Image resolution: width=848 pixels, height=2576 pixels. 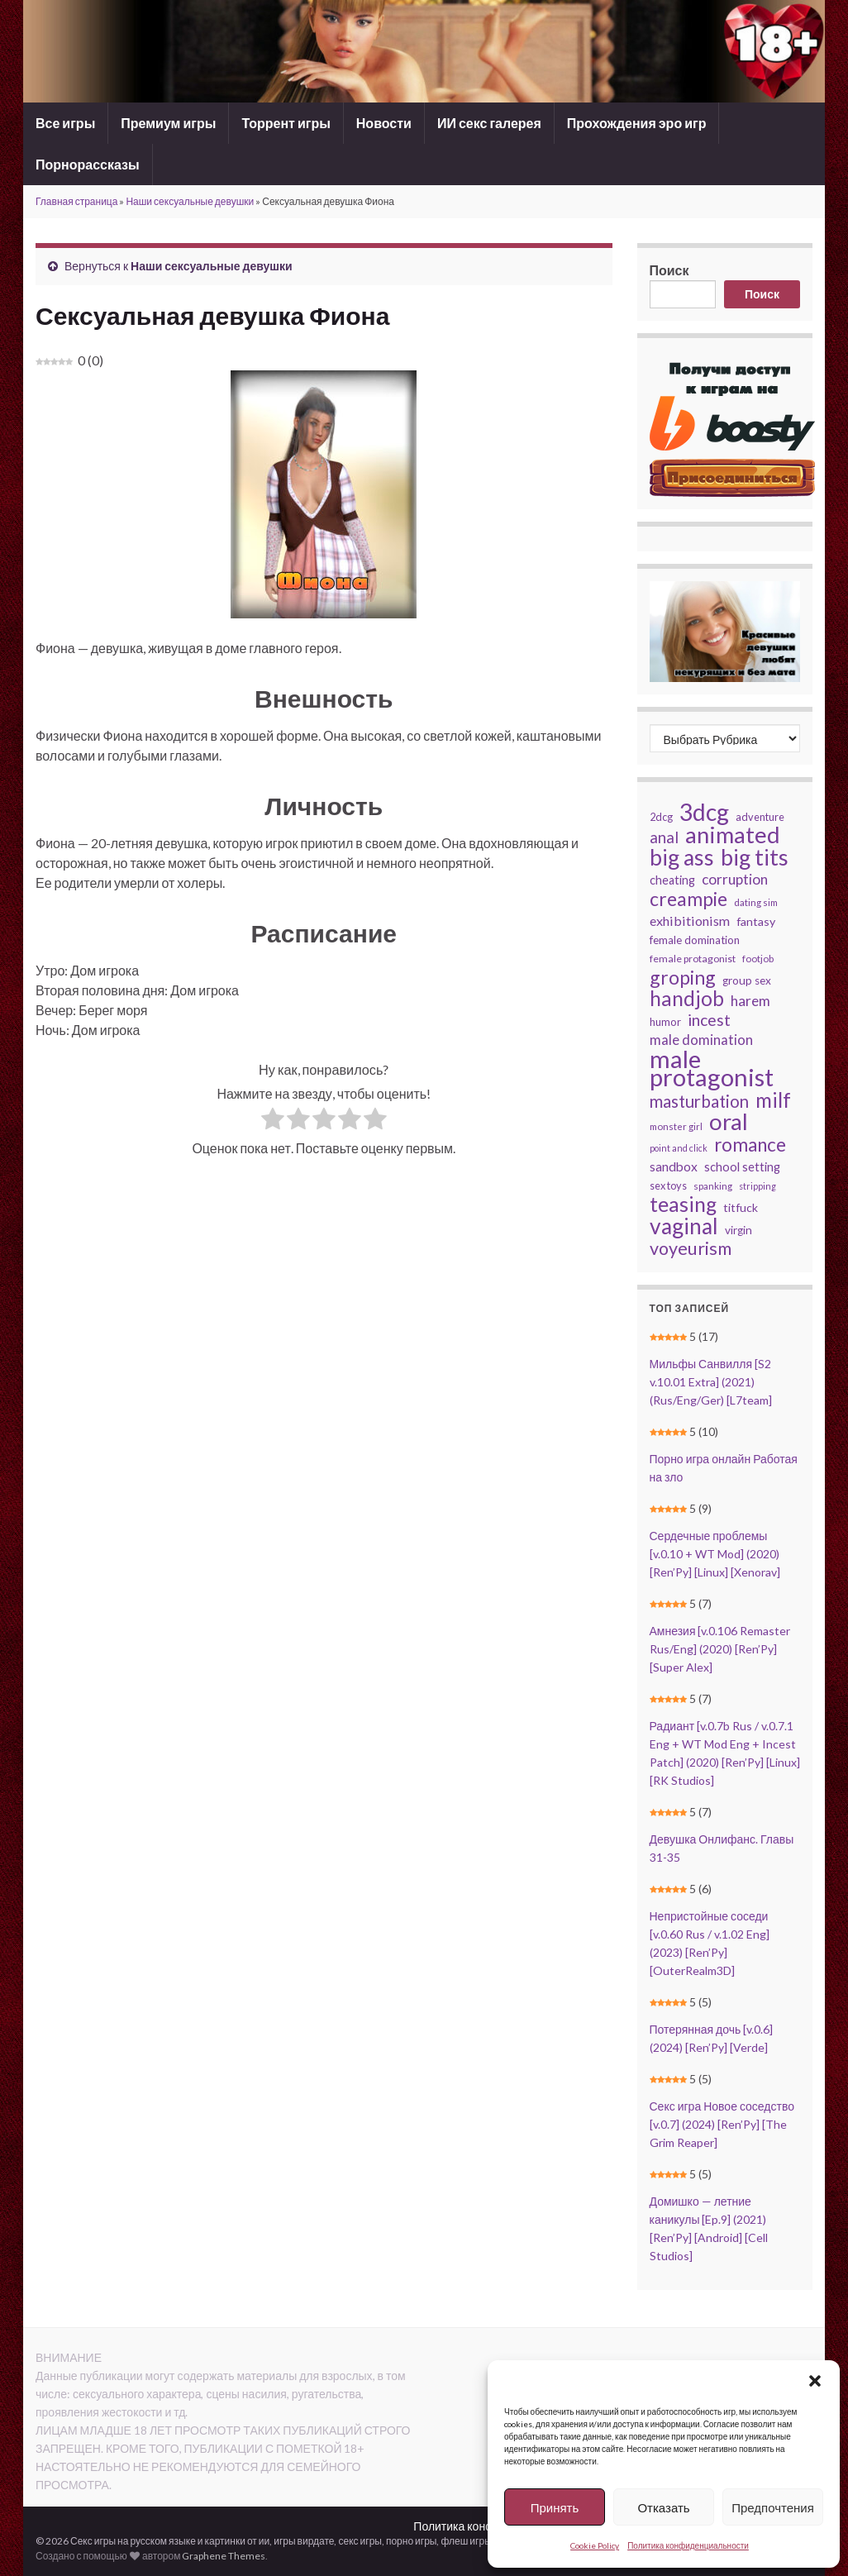 I want to click on Премиум игры, so click(x=168, y=123).